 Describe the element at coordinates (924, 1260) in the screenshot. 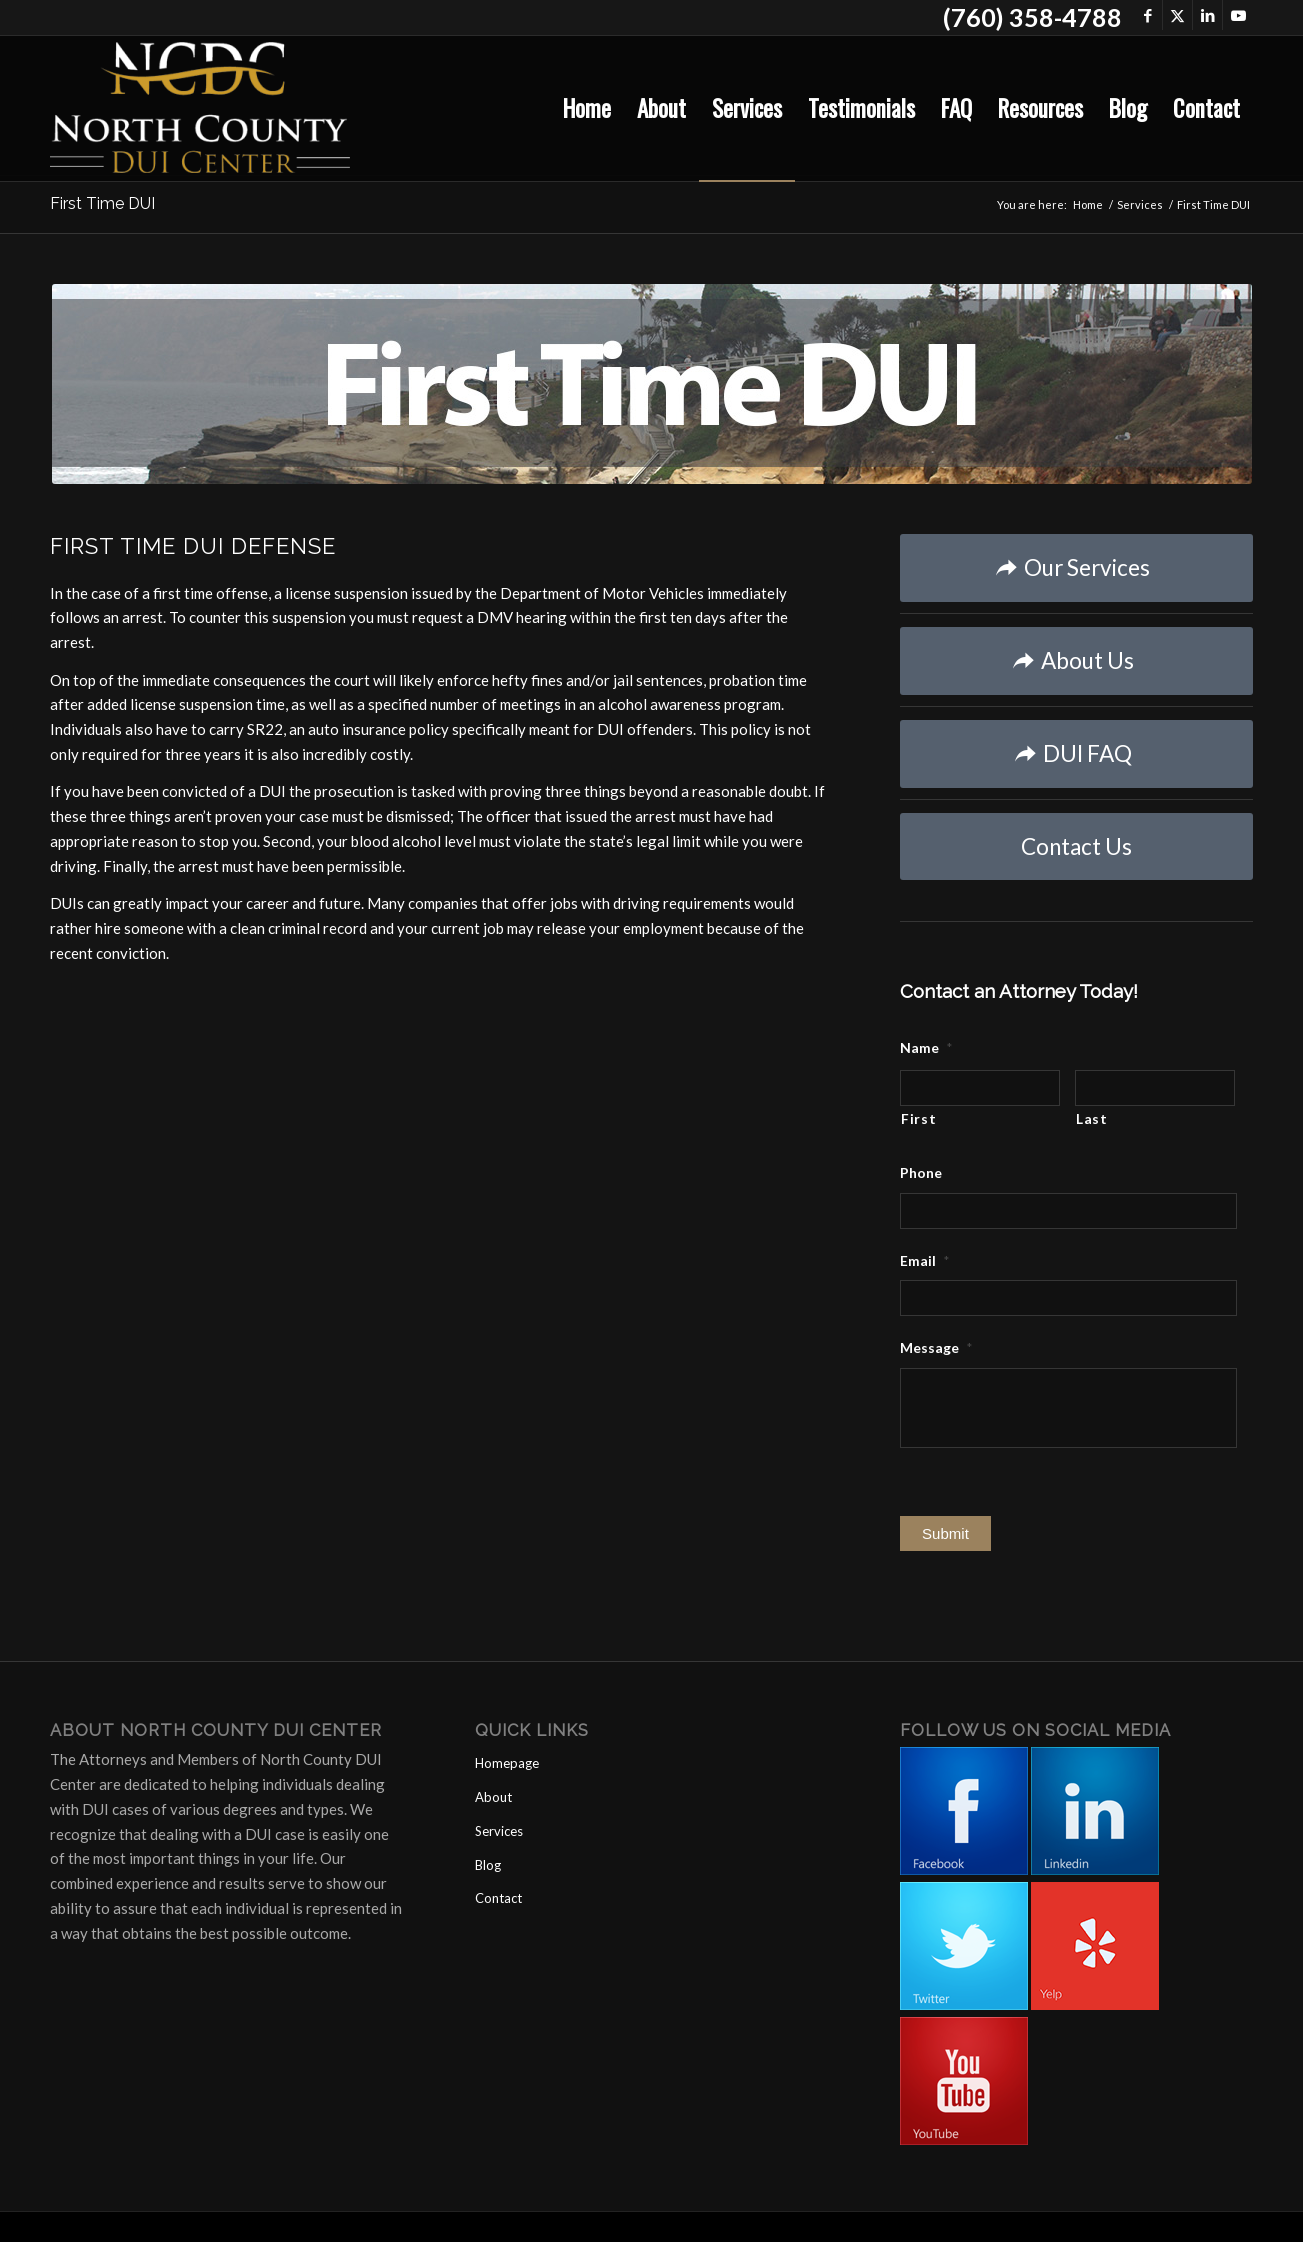

I see `Email` at that location.